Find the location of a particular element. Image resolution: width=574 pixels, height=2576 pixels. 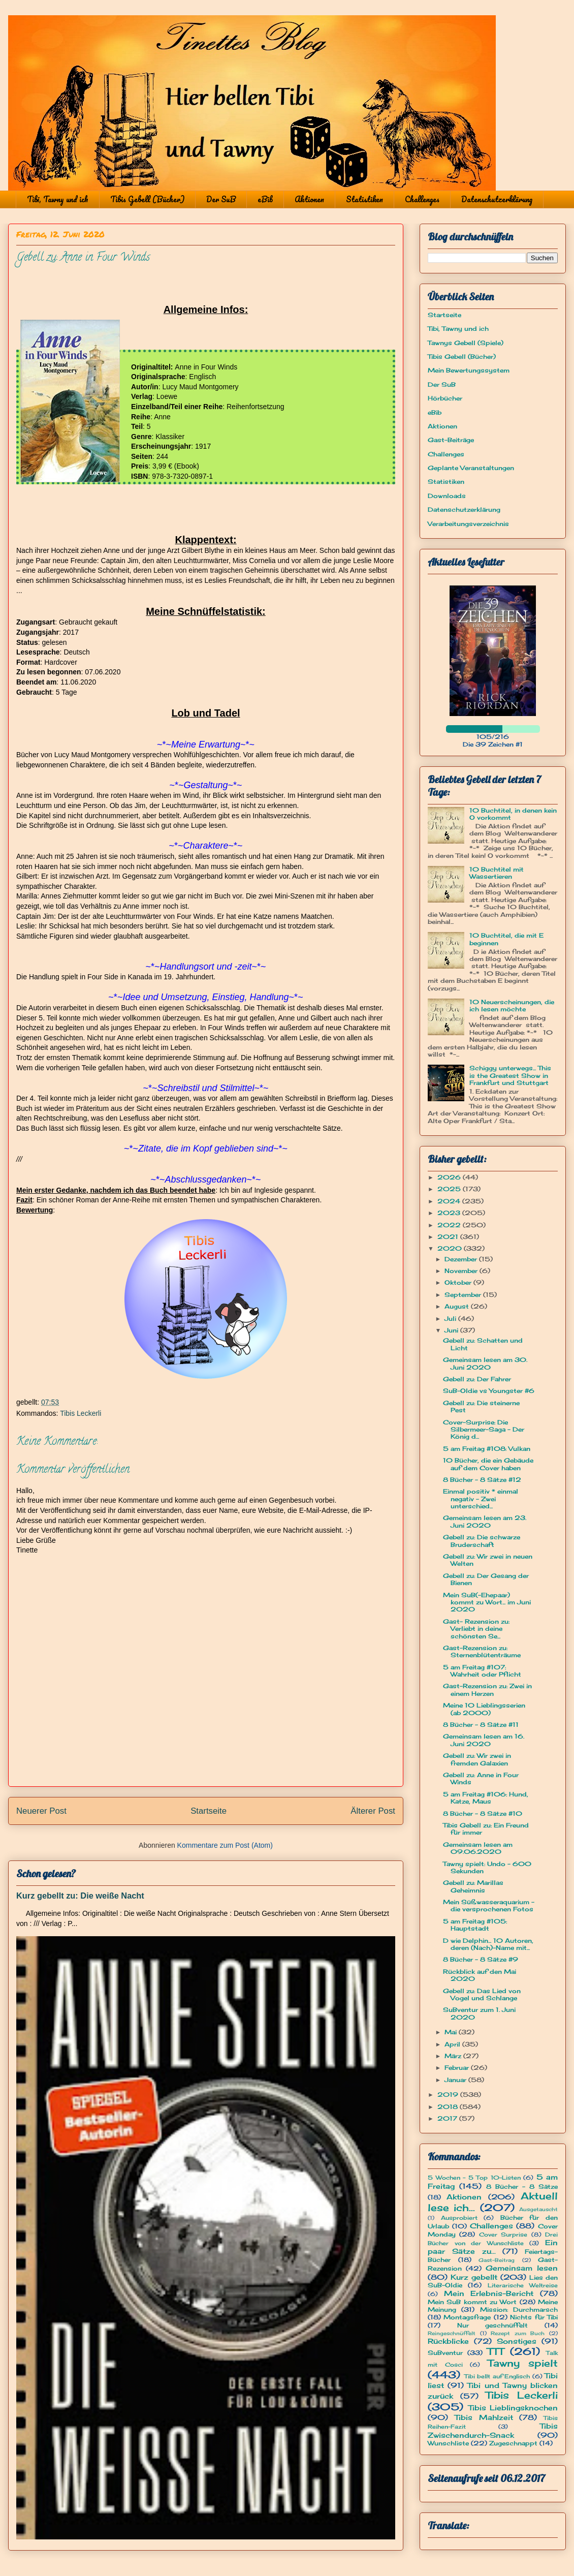

10 Bücher, die ein Gebäude auf dem Cover haben is located at coordinates (488, 1463).